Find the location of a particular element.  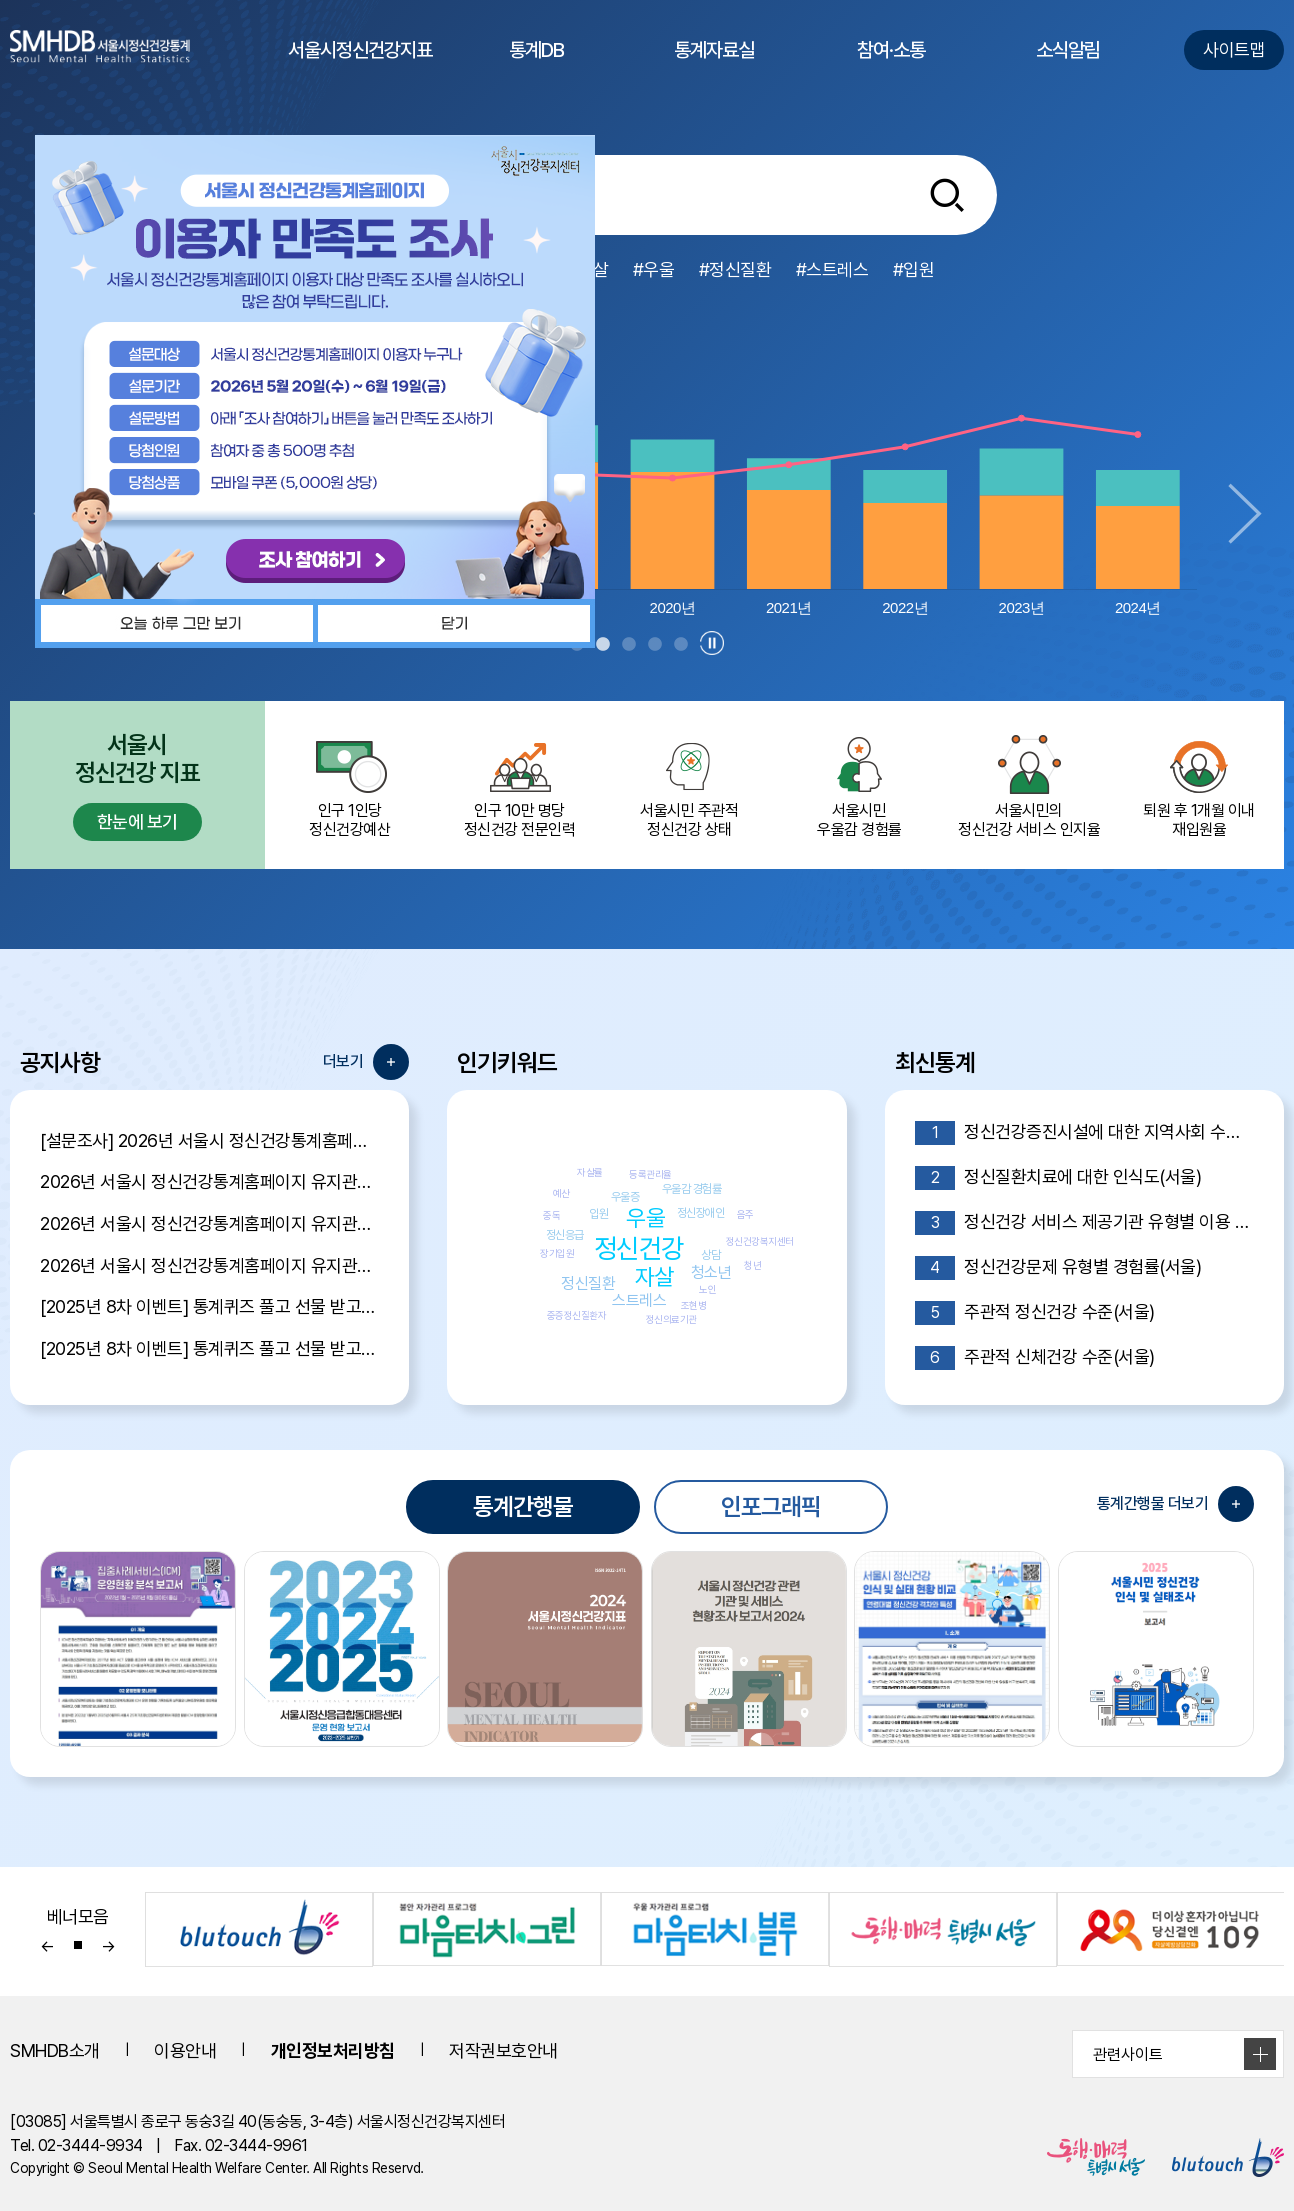

정신건강 서비스 제공기관 유형별 이용 의향(서울) is located at coordinates (1084, 1223).